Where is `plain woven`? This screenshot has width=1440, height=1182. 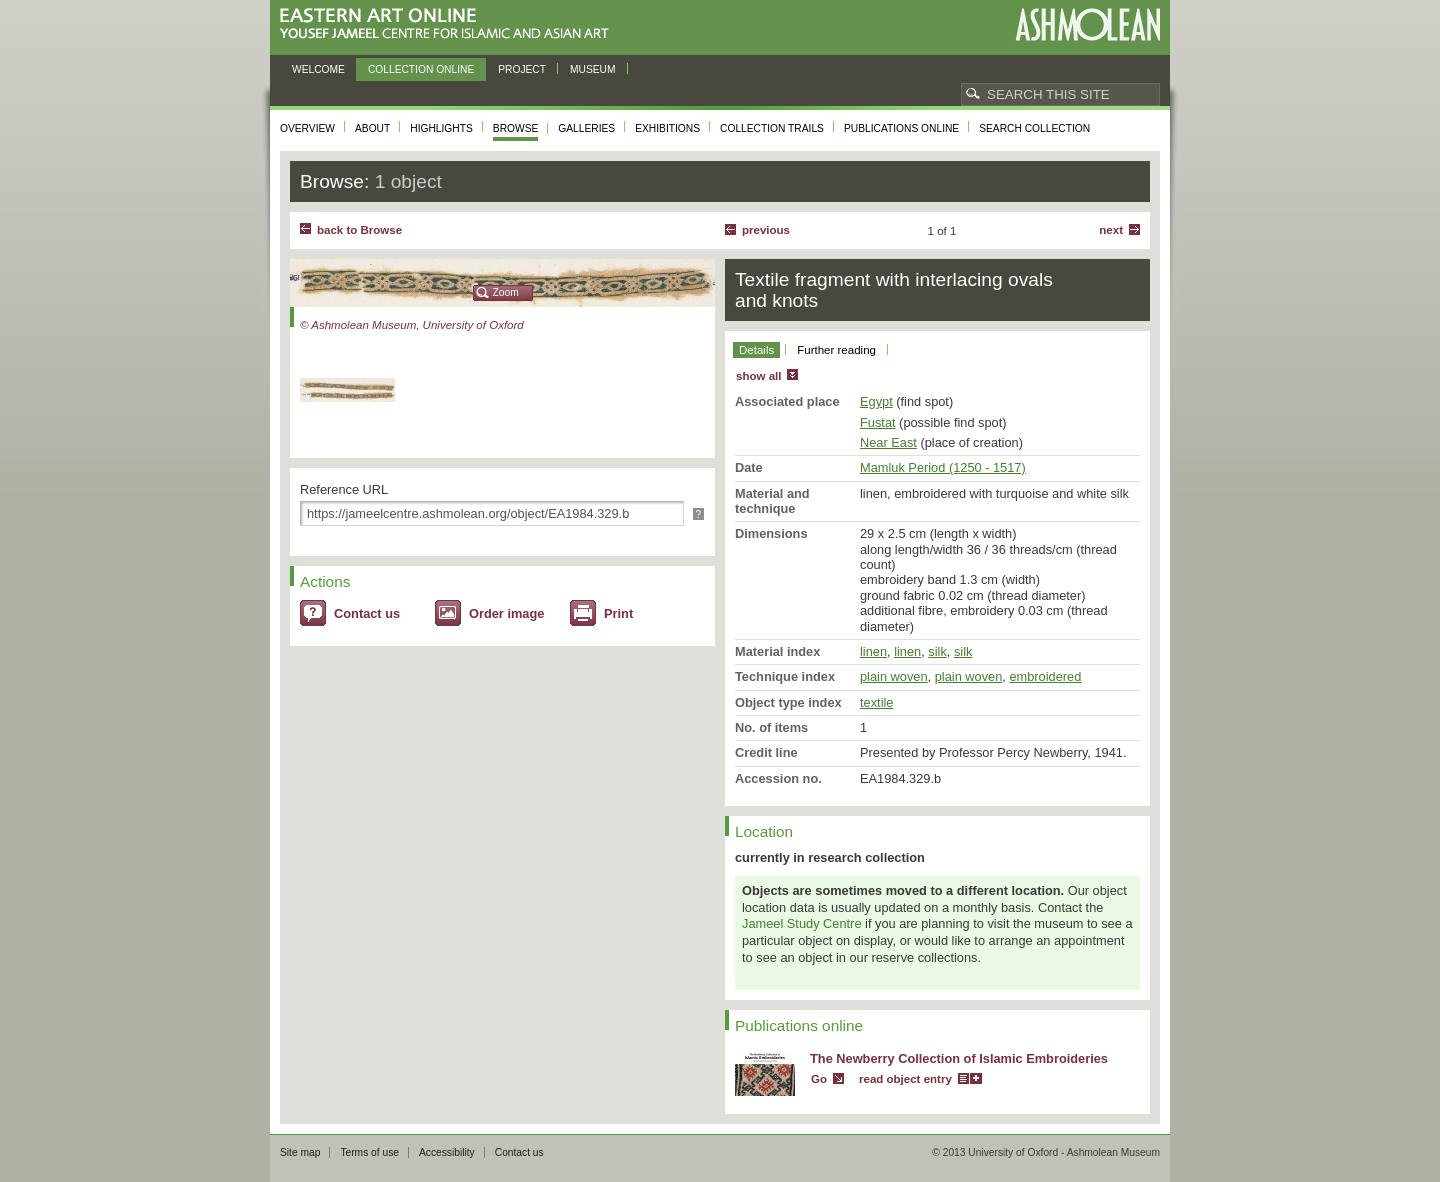 plain woven is located at coordinates (894, 676).